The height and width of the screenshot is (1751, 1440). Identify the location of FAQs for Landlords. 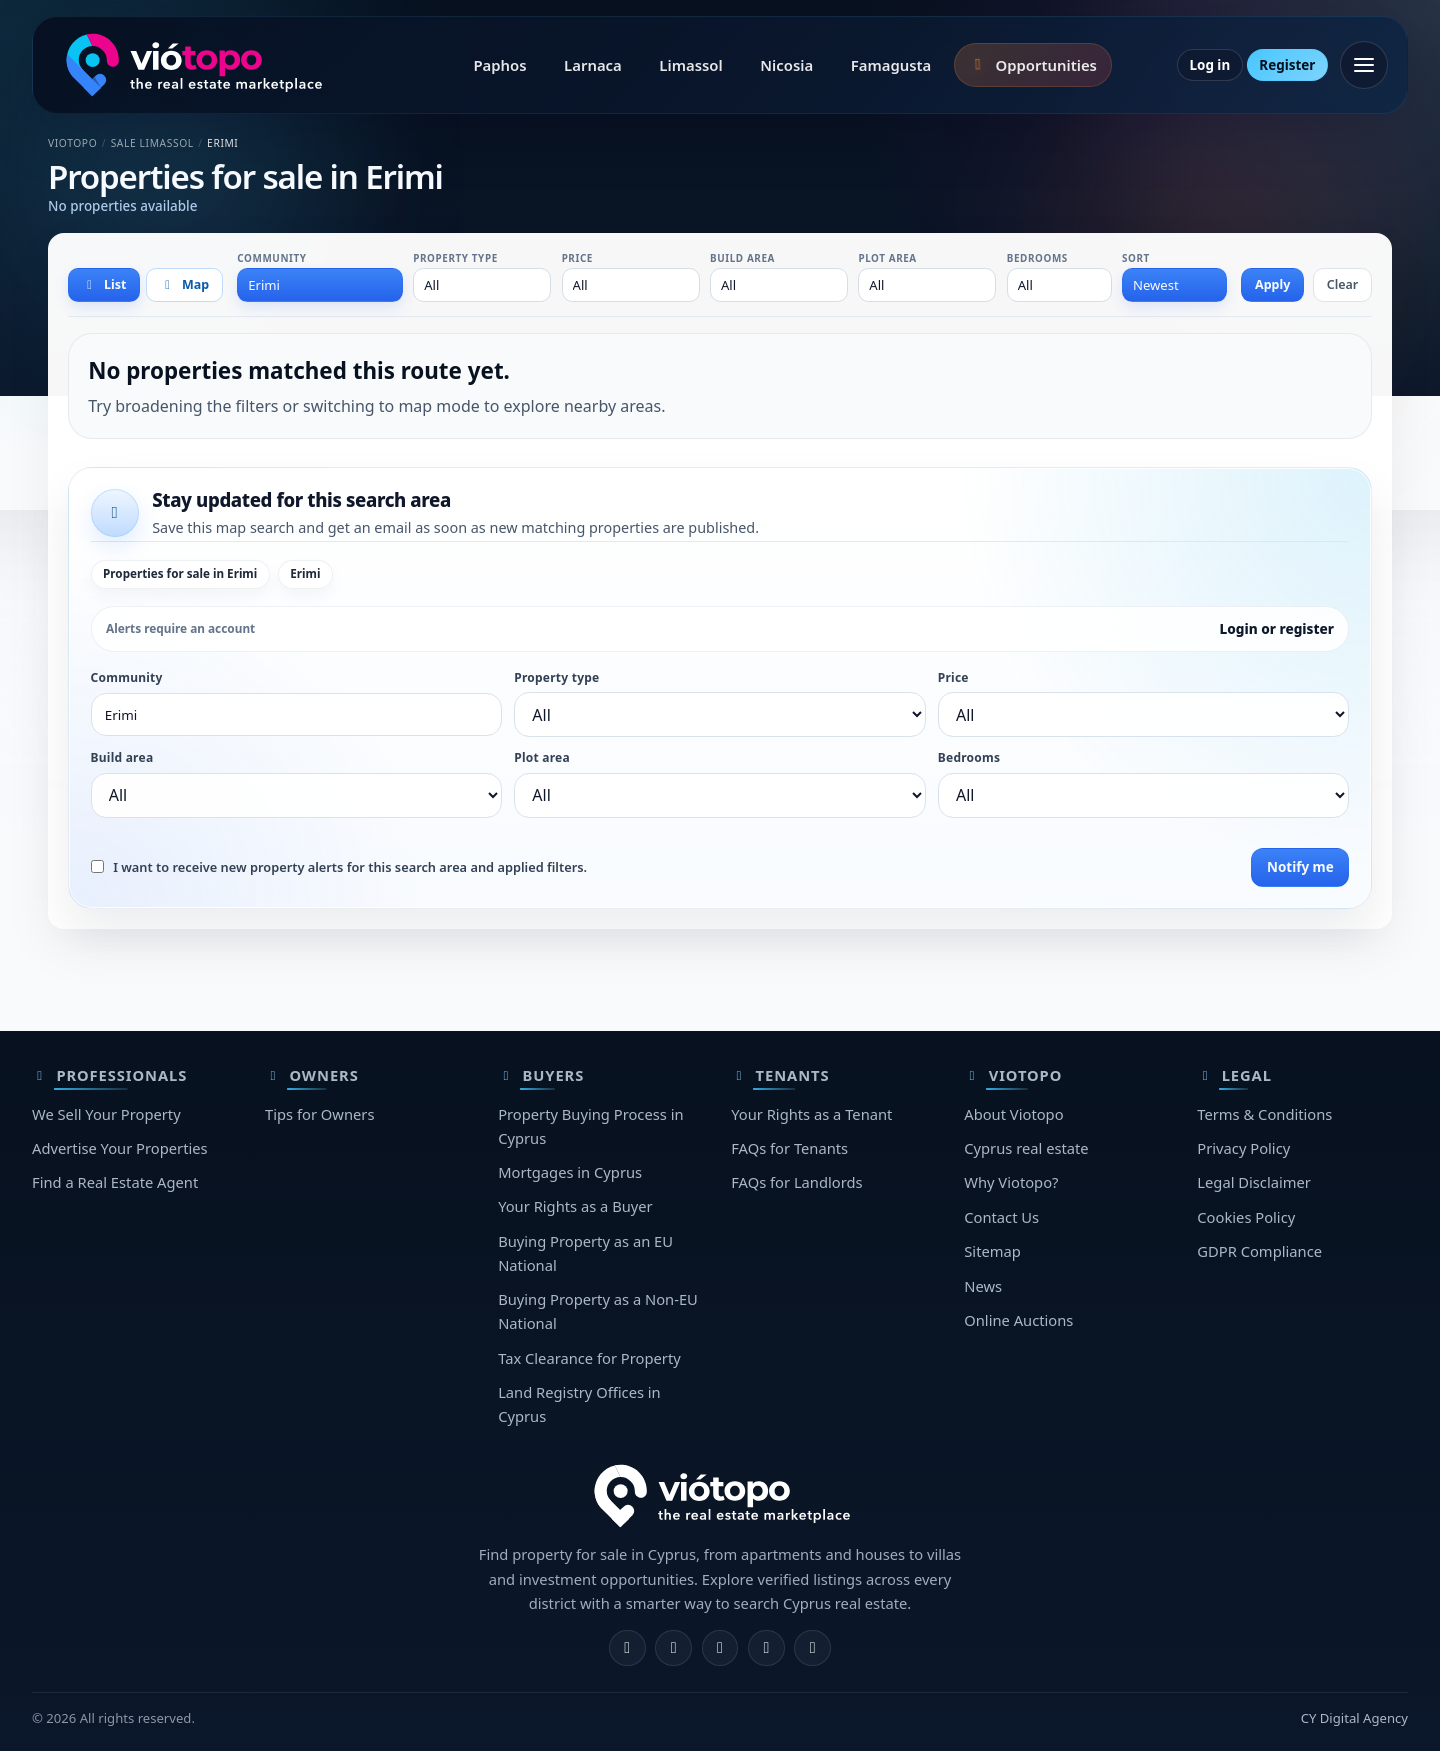
(796, 1182).